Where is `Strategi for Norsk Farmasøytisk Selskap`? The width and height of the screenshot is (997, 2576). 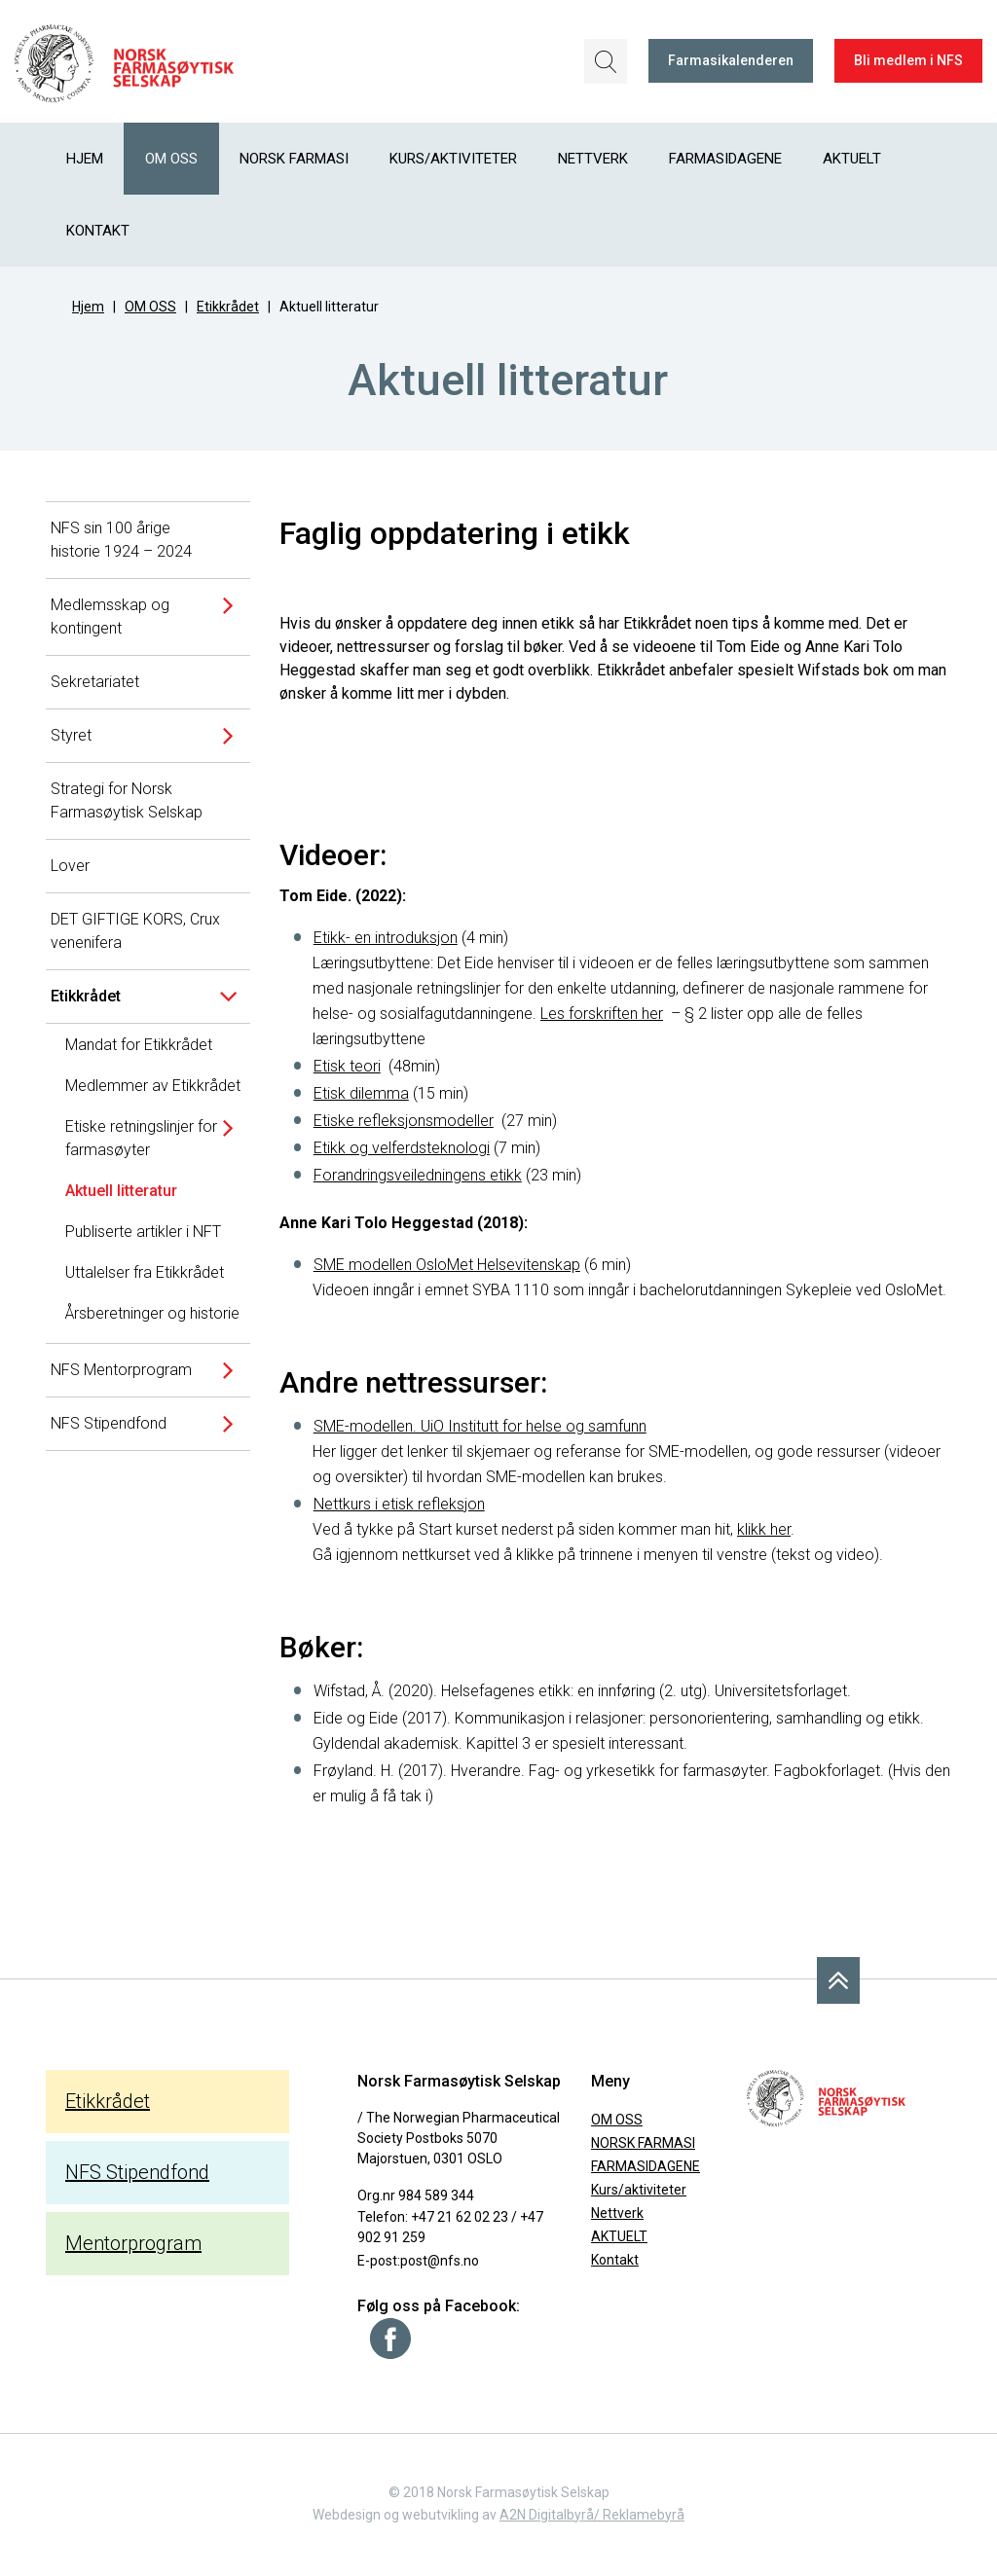 Strategi for Norsk Farmasøytisk Selskap is located at coordinates (127, 800).